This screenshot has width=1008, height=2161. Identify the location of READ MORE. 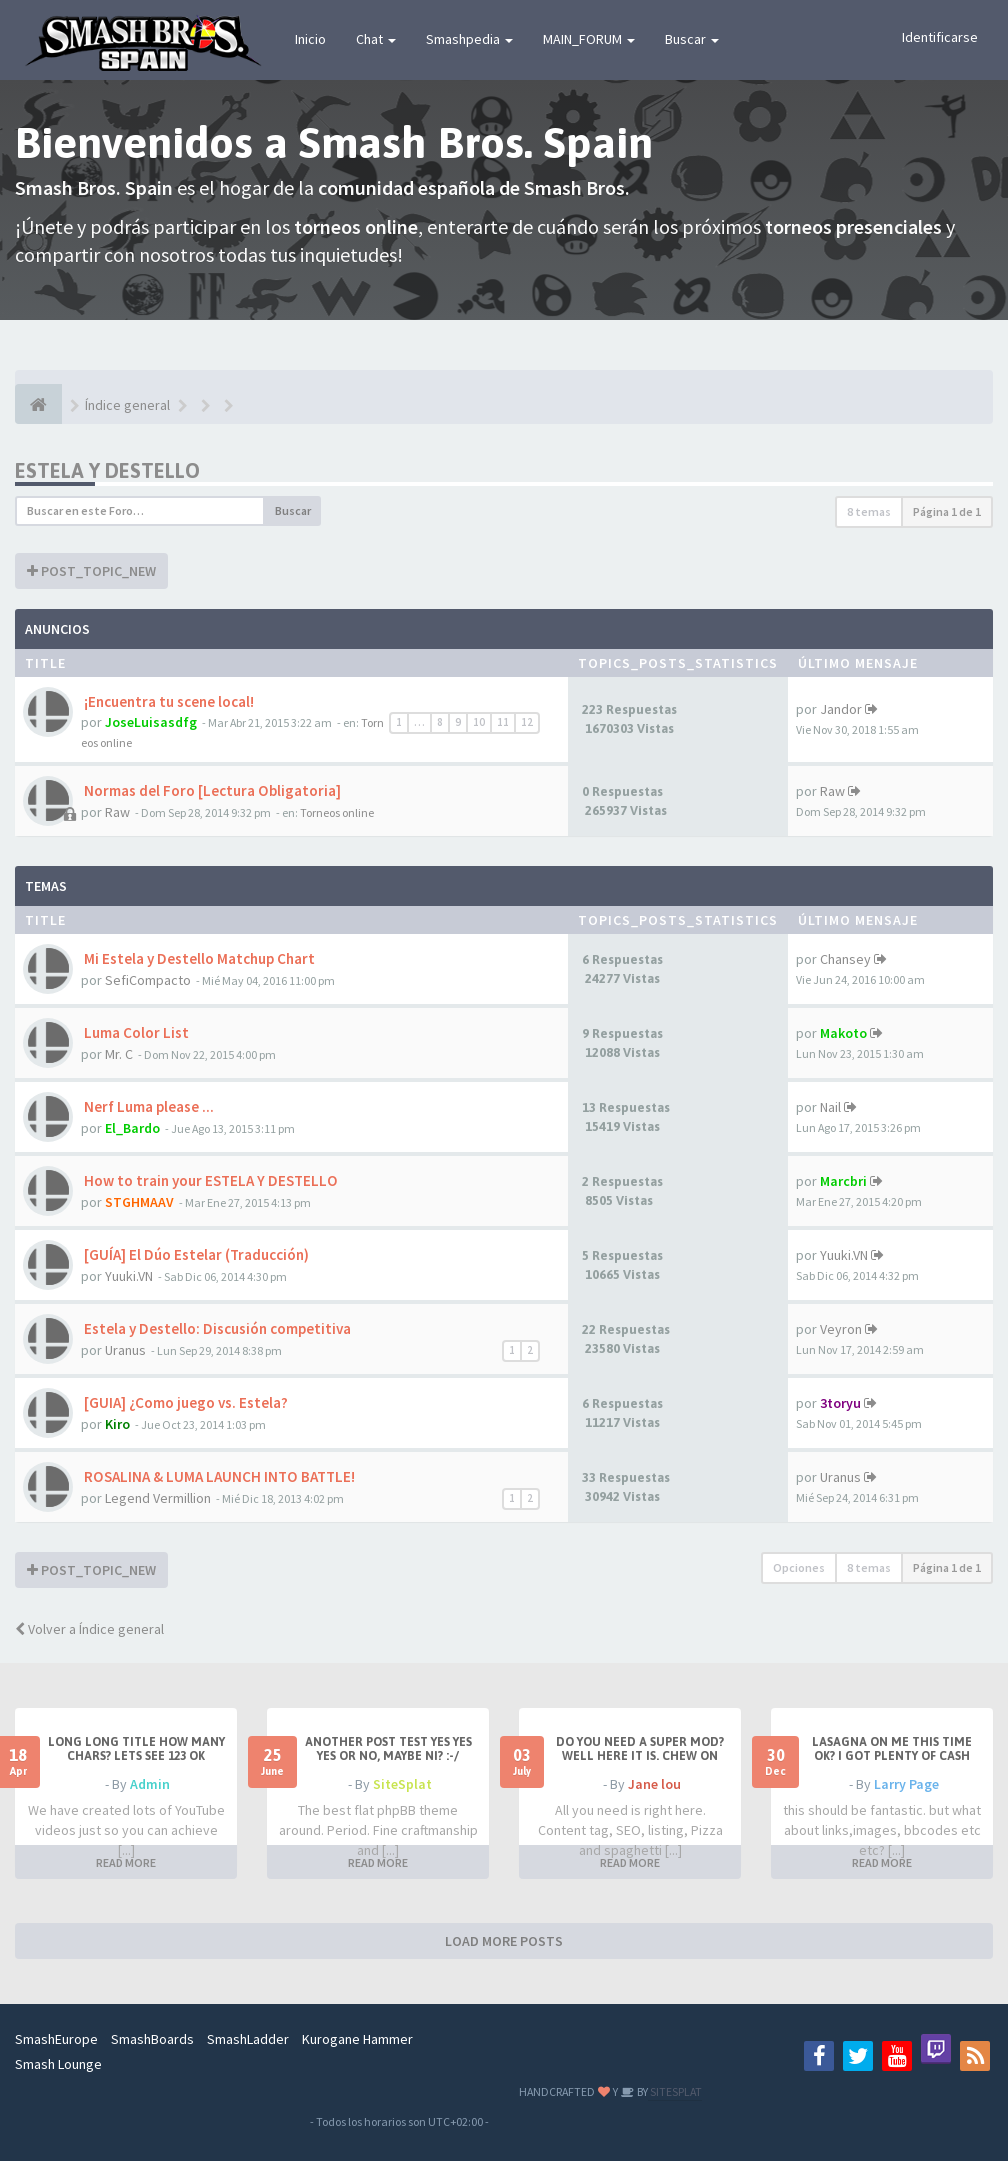
(126, 1862).